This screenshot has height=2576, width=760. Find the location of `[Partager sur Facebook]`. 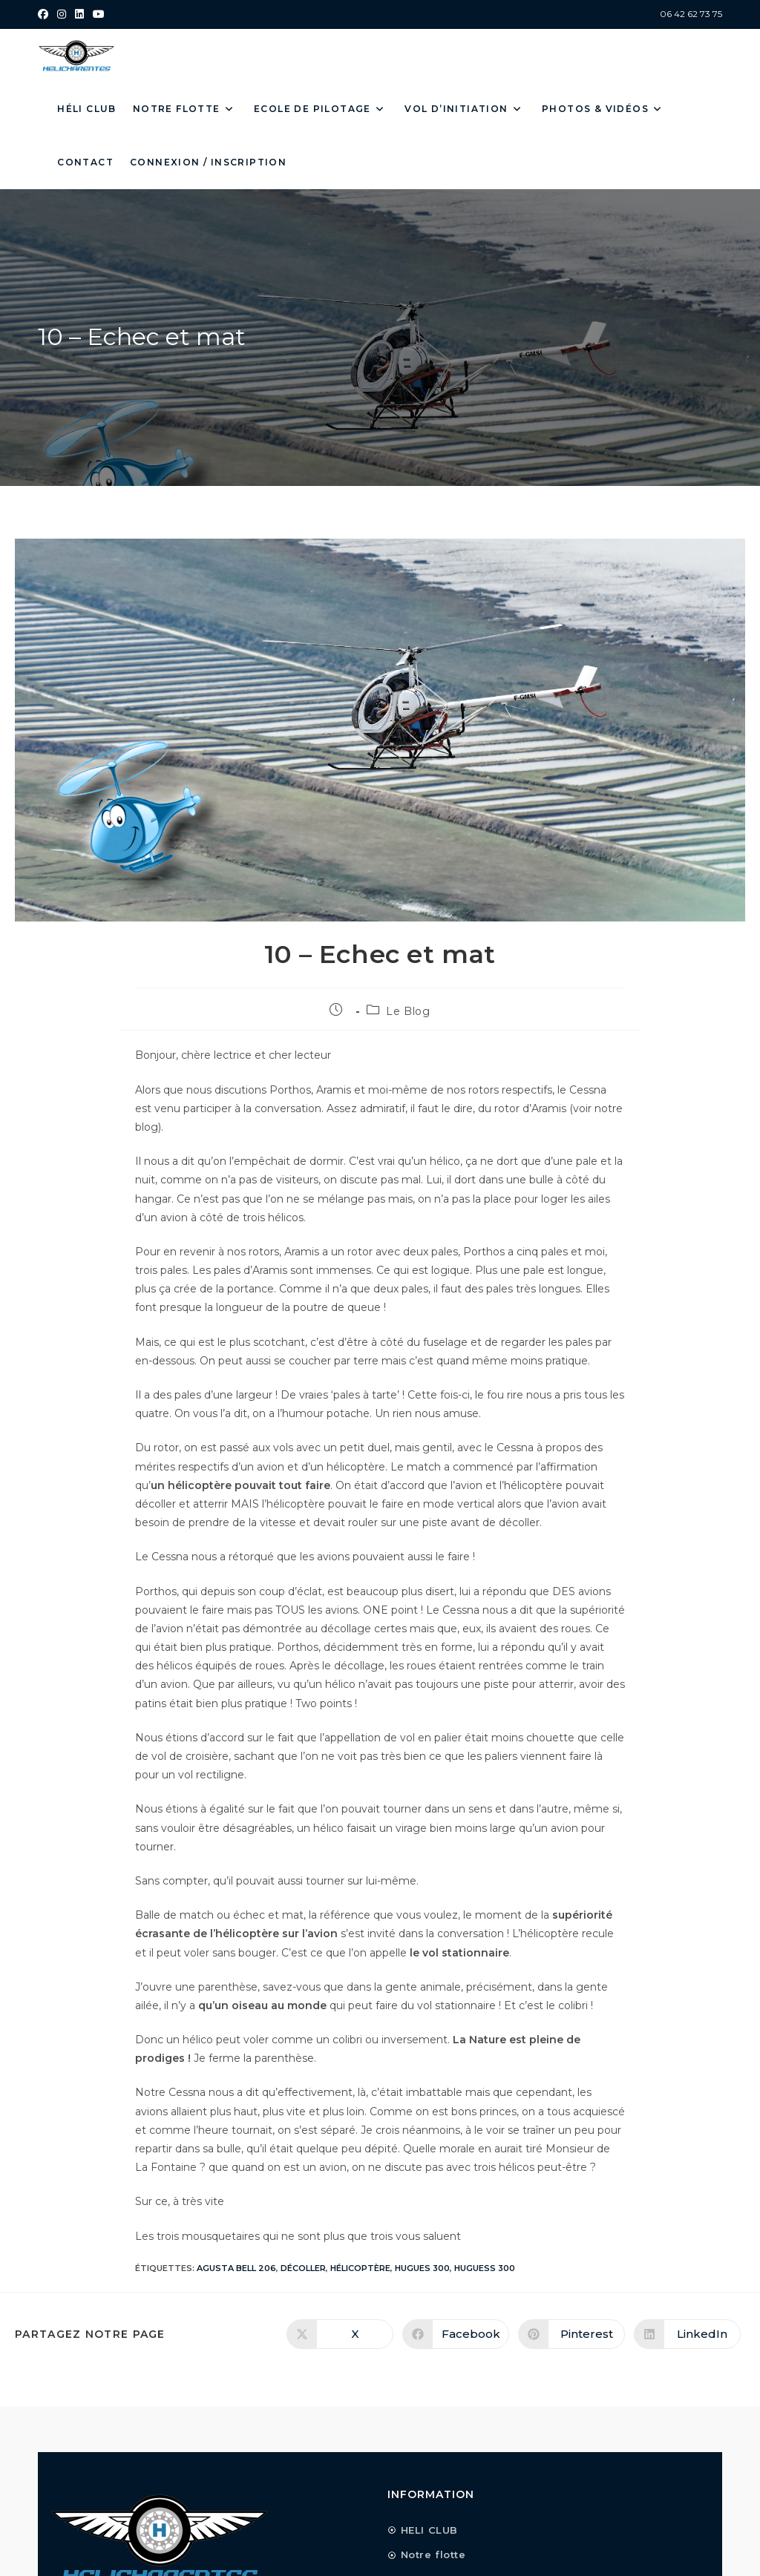

[Partager sur Facebook] is located at coordinates (455, 2334).